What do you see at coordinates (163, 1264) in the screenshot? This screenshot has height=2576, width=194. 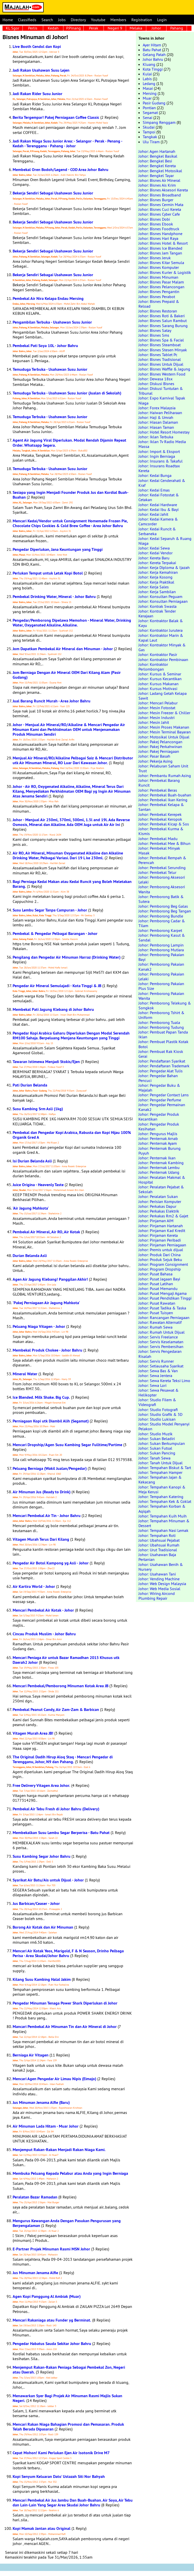 I see `Johor: Program Consignment` at bounding box center [163, 1264].